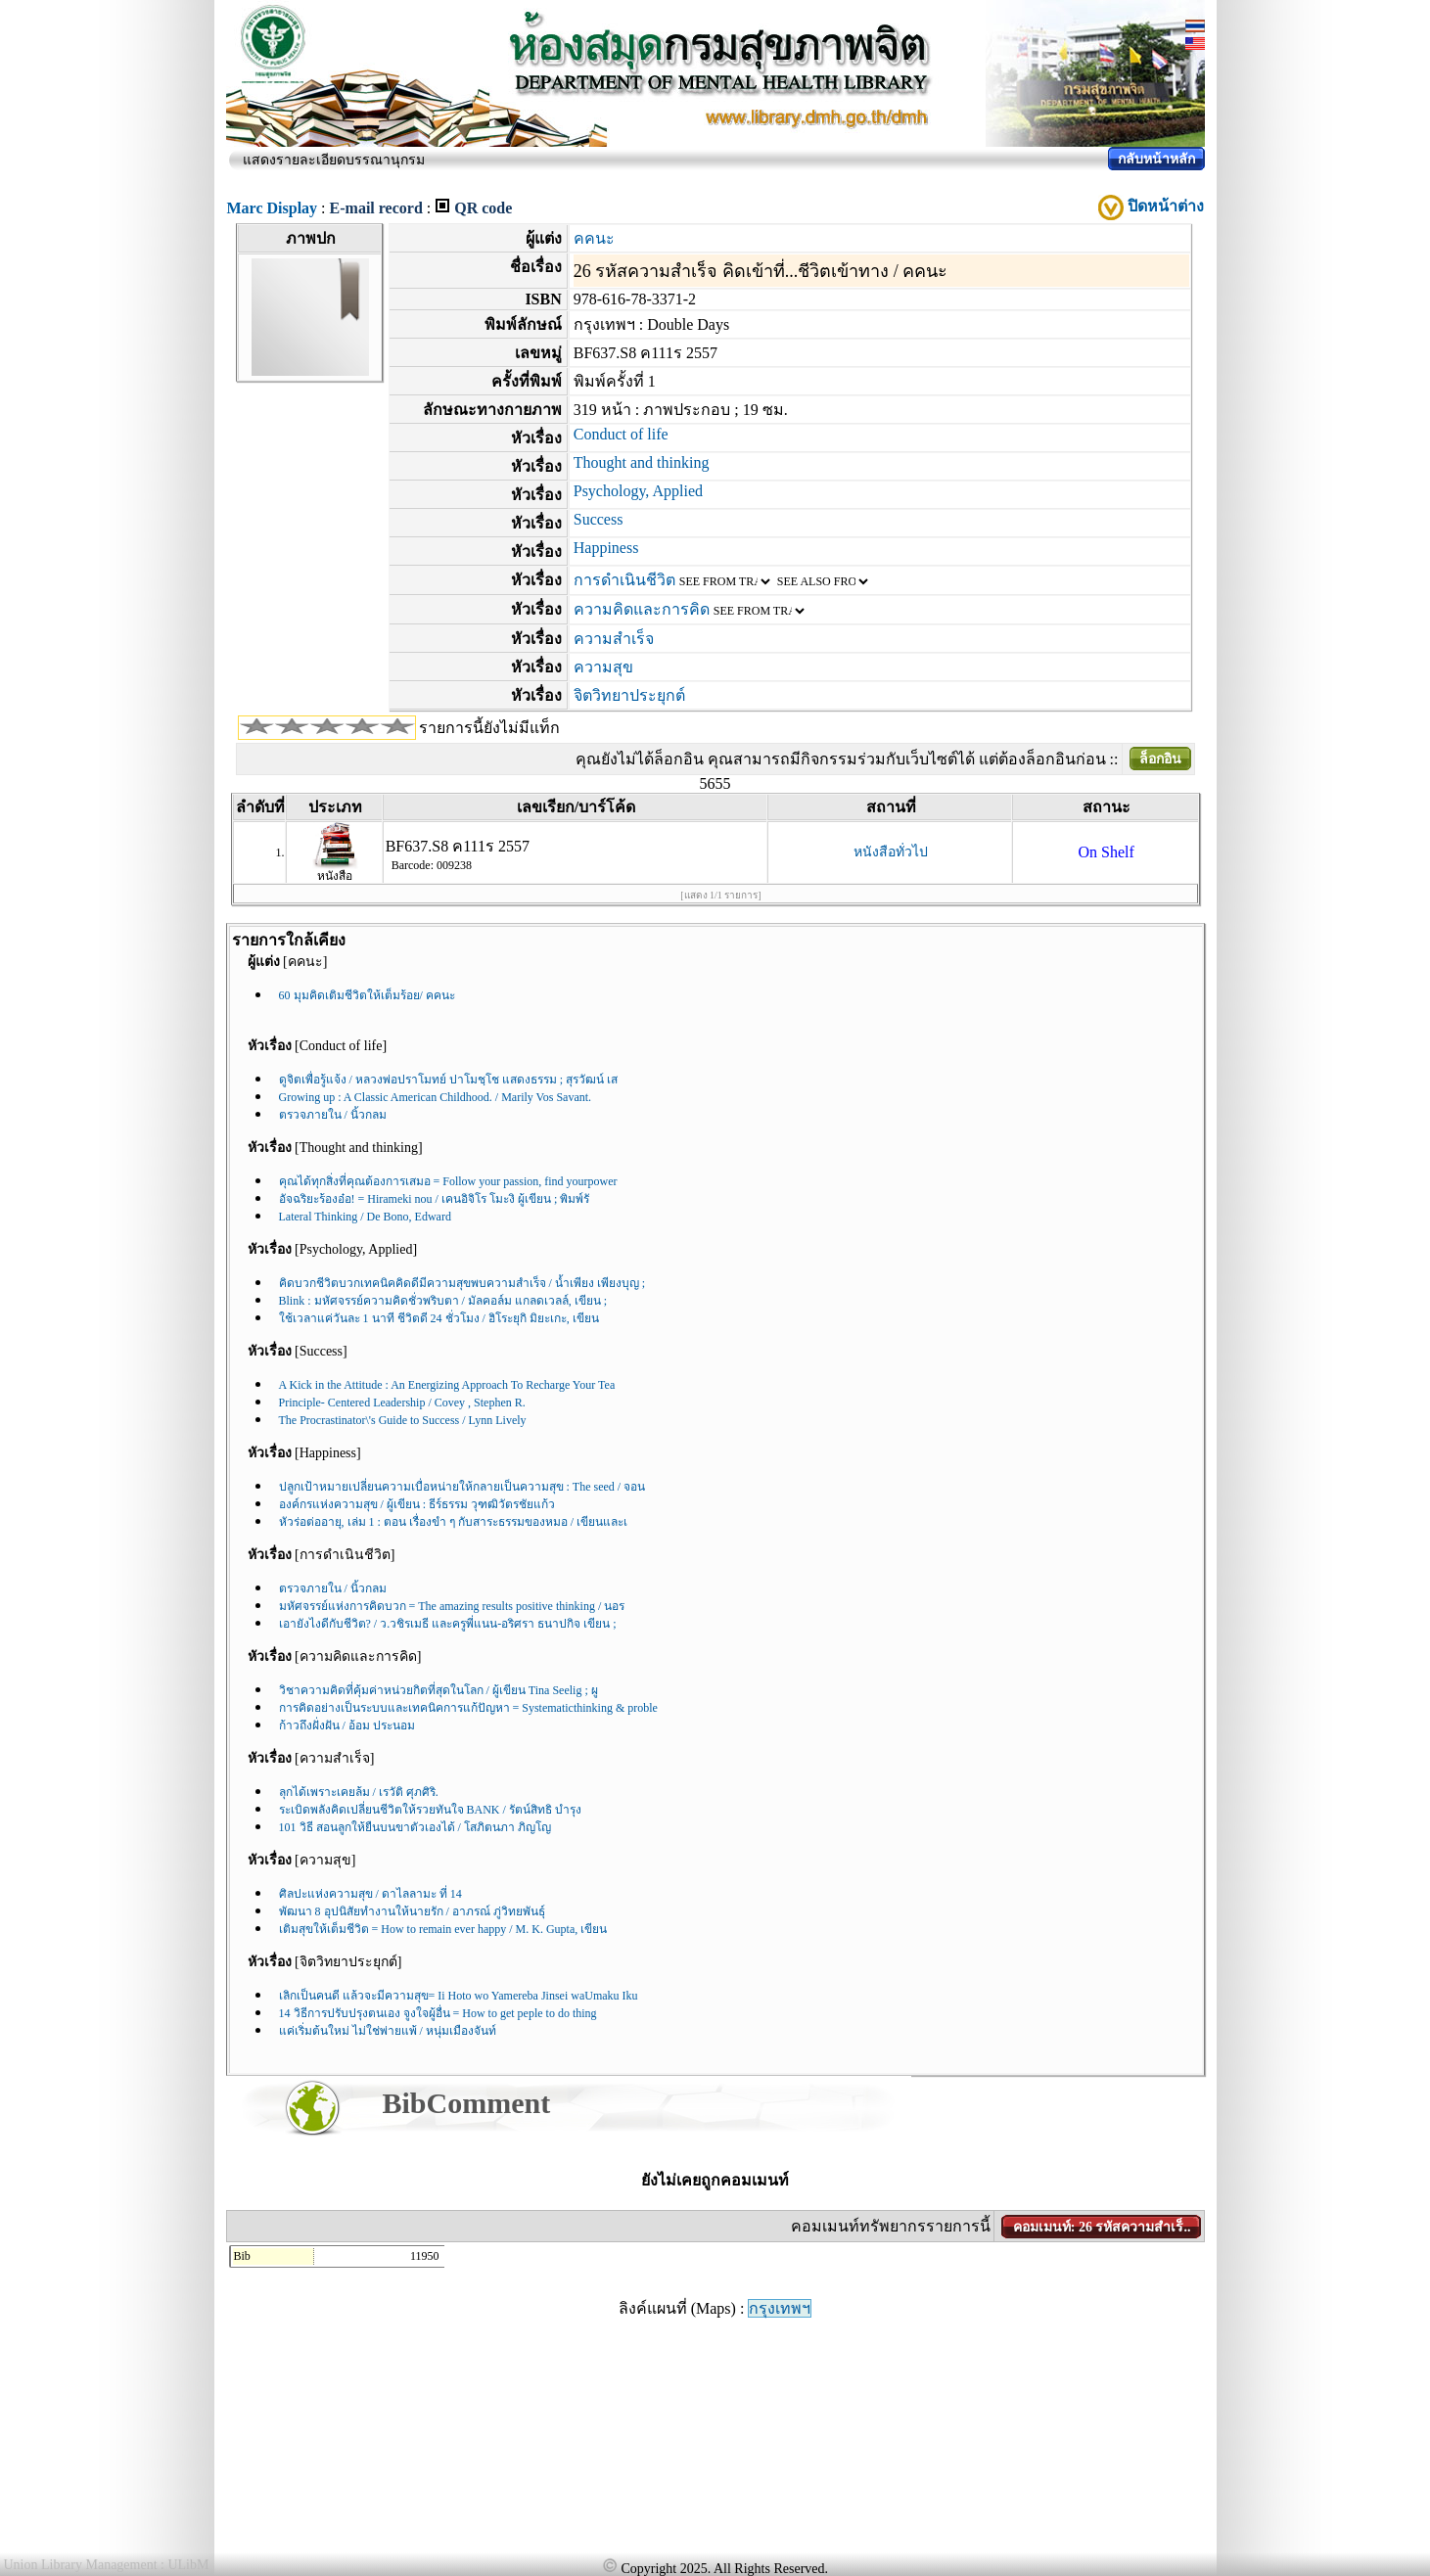 Image resolution: width=1430 pixels, height=2576 pixels. What do you see at coordinates (365, 1216) in the screenshot?
I see `Lateral Thinking / De Bono, Edward` at bounding box center [365, 1216].